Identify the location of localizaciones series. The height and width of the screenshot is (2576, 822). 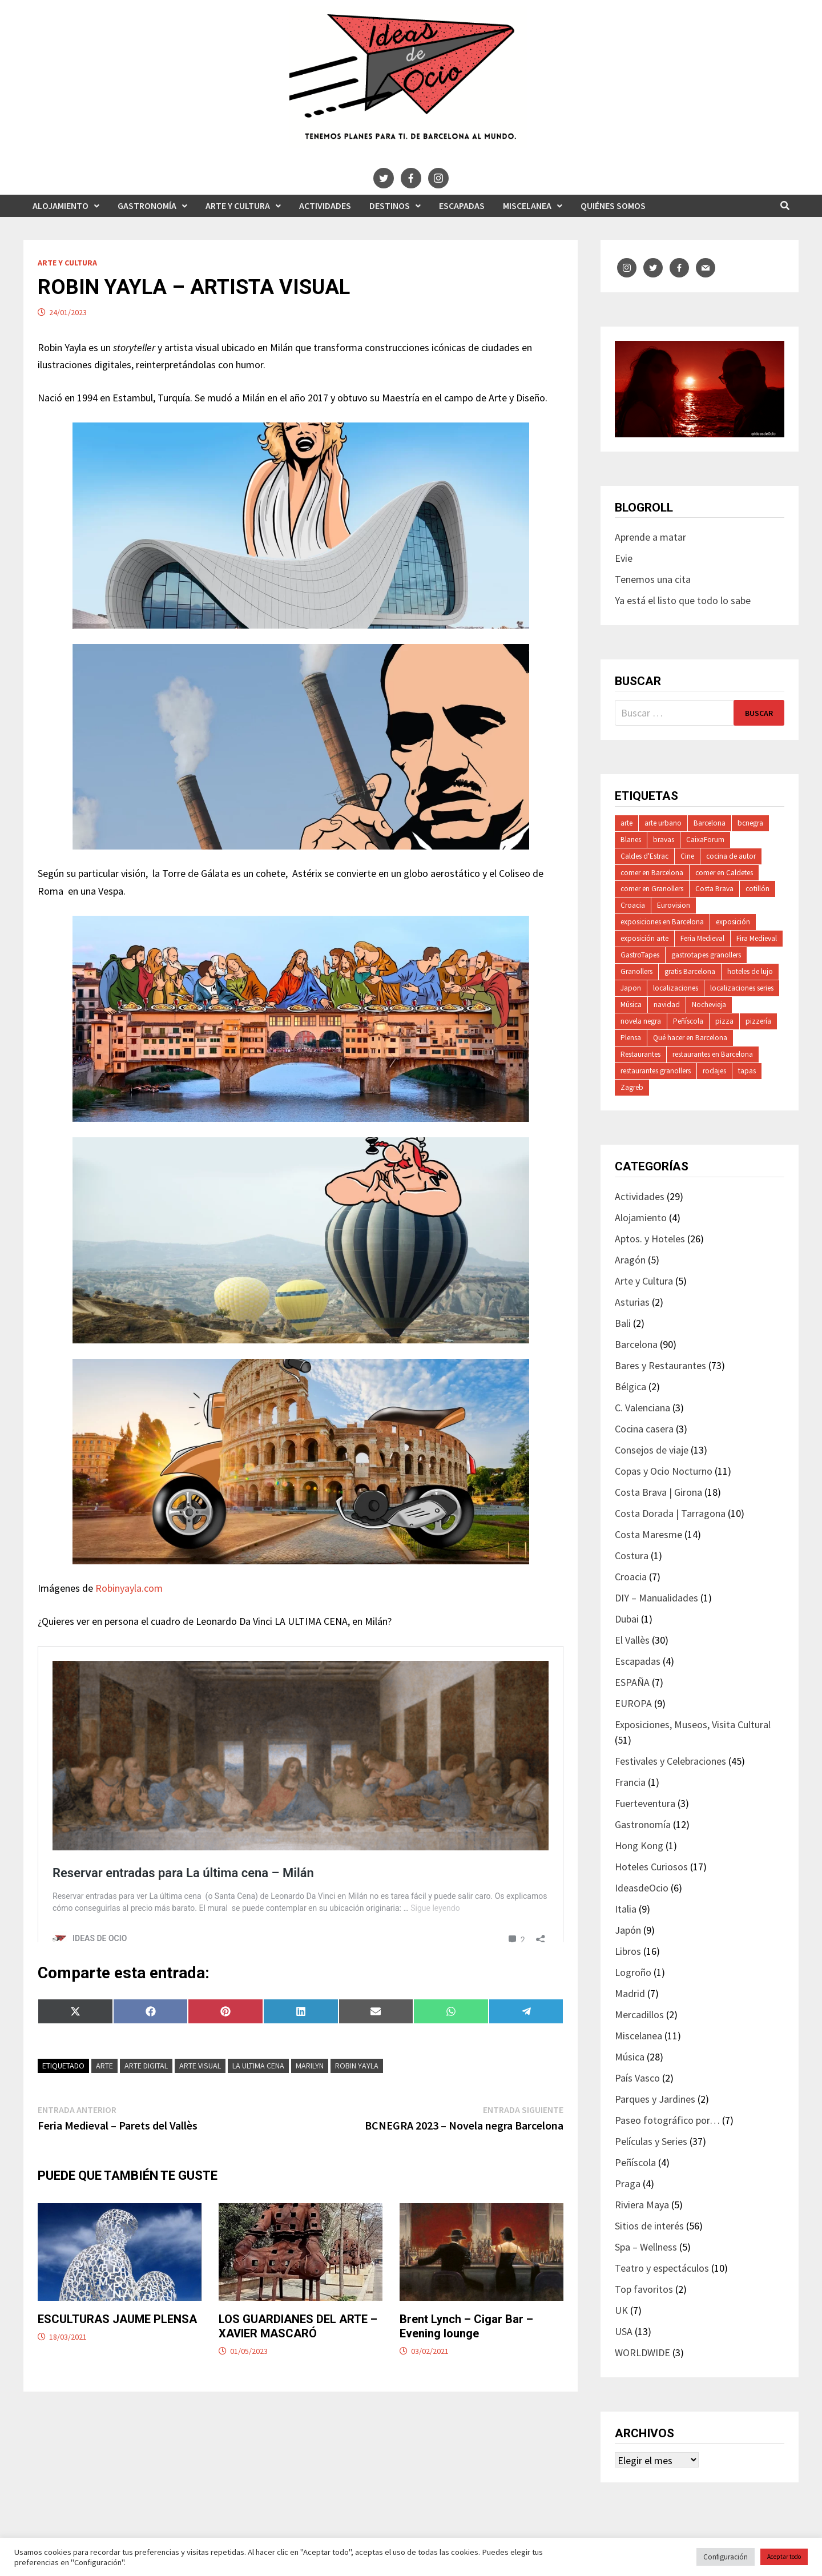
(741, 988).